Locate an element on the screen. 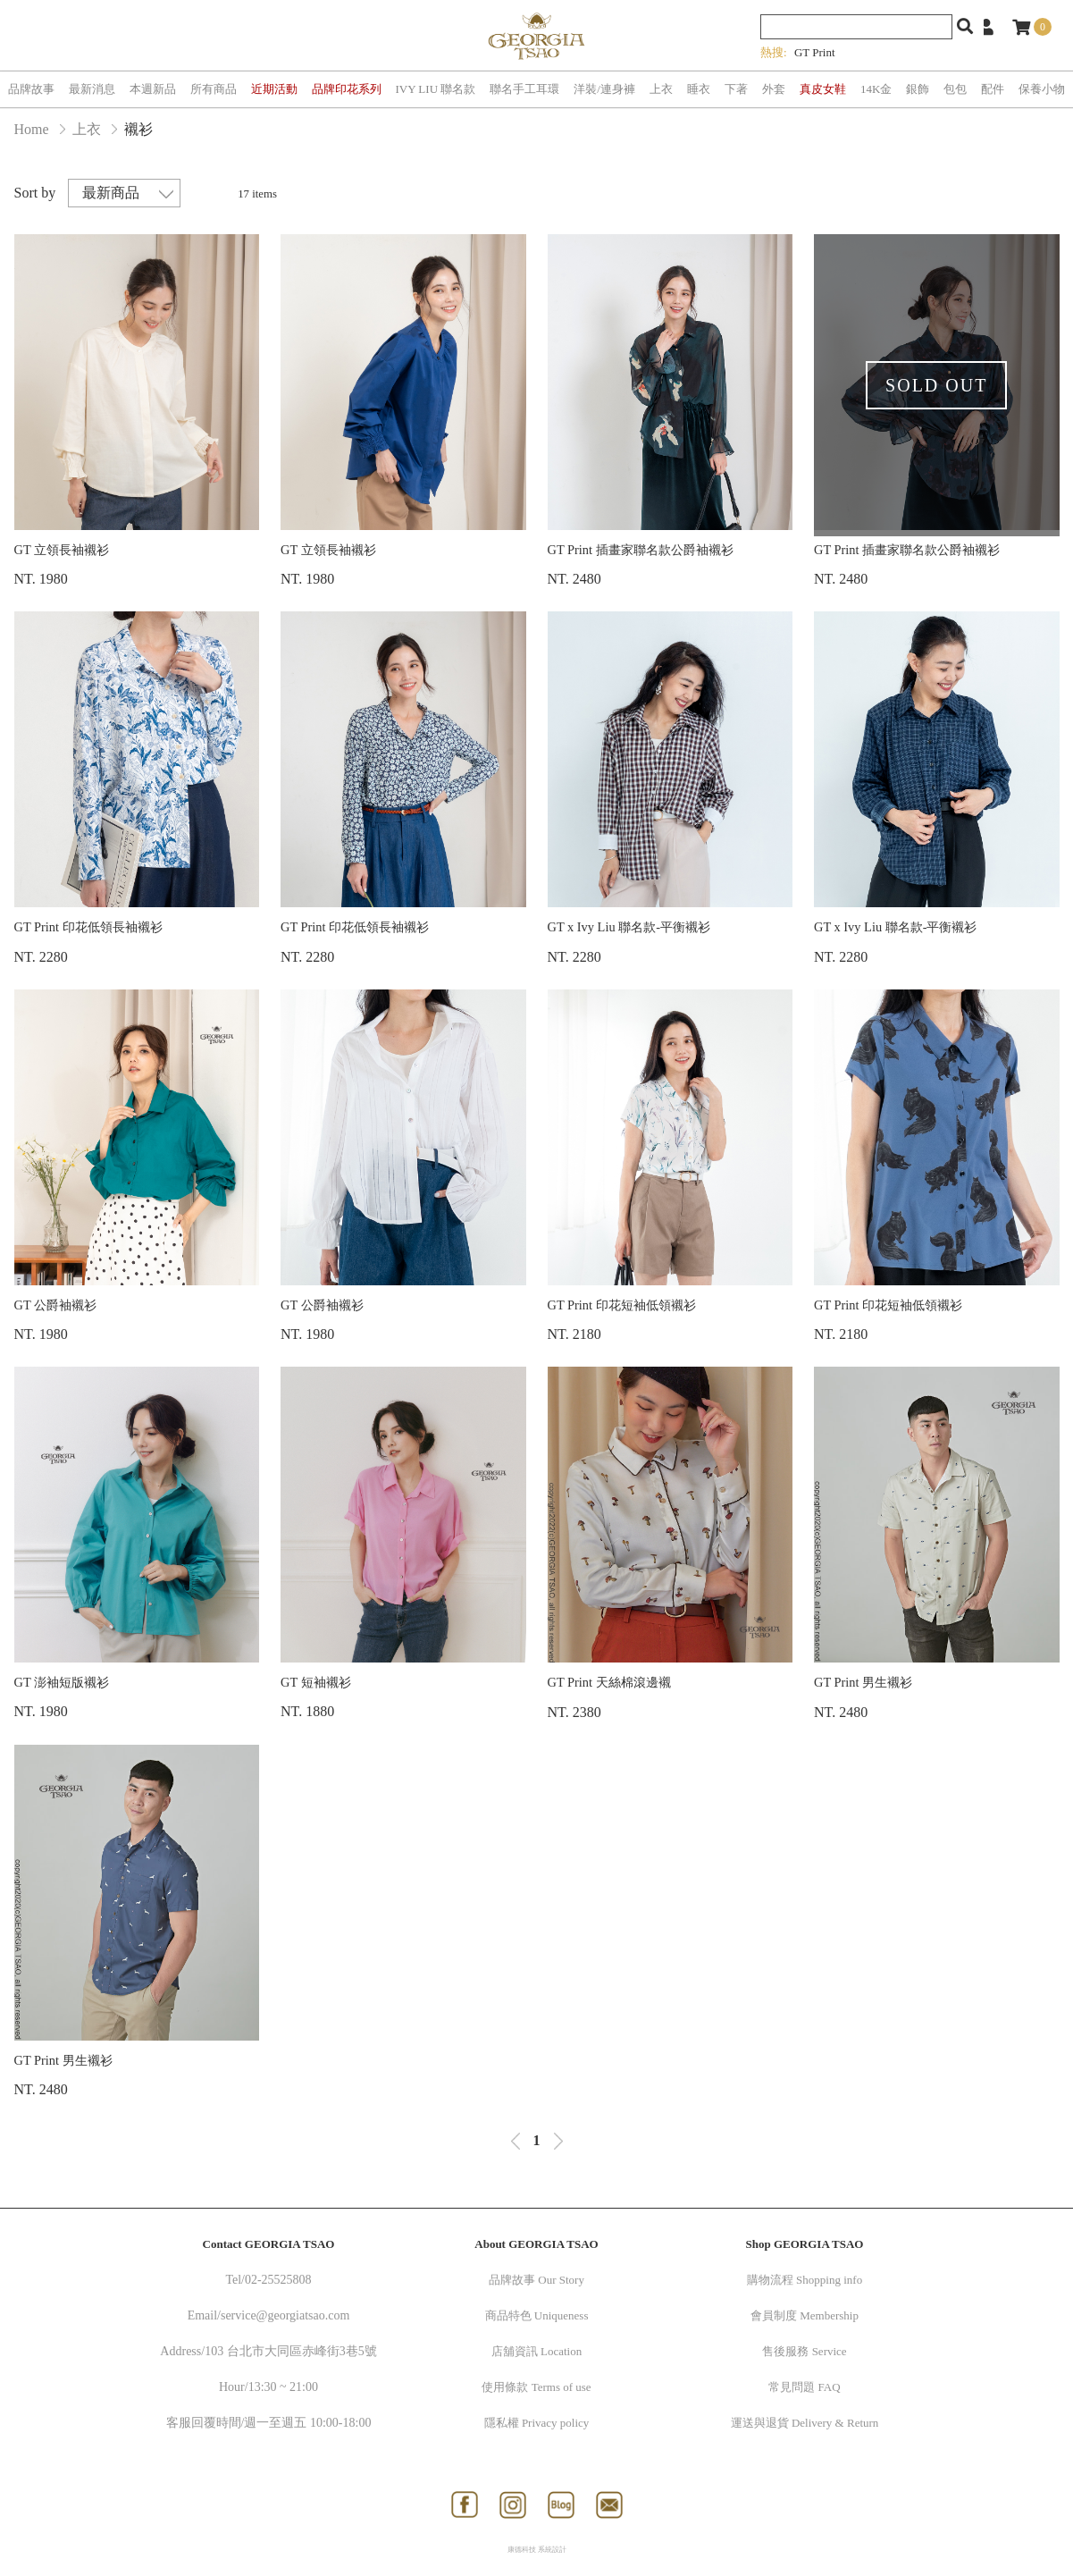 This screenshot has width=1073, height=2576. 品牌故事 Our Story is located at coordinates (536, 2279).